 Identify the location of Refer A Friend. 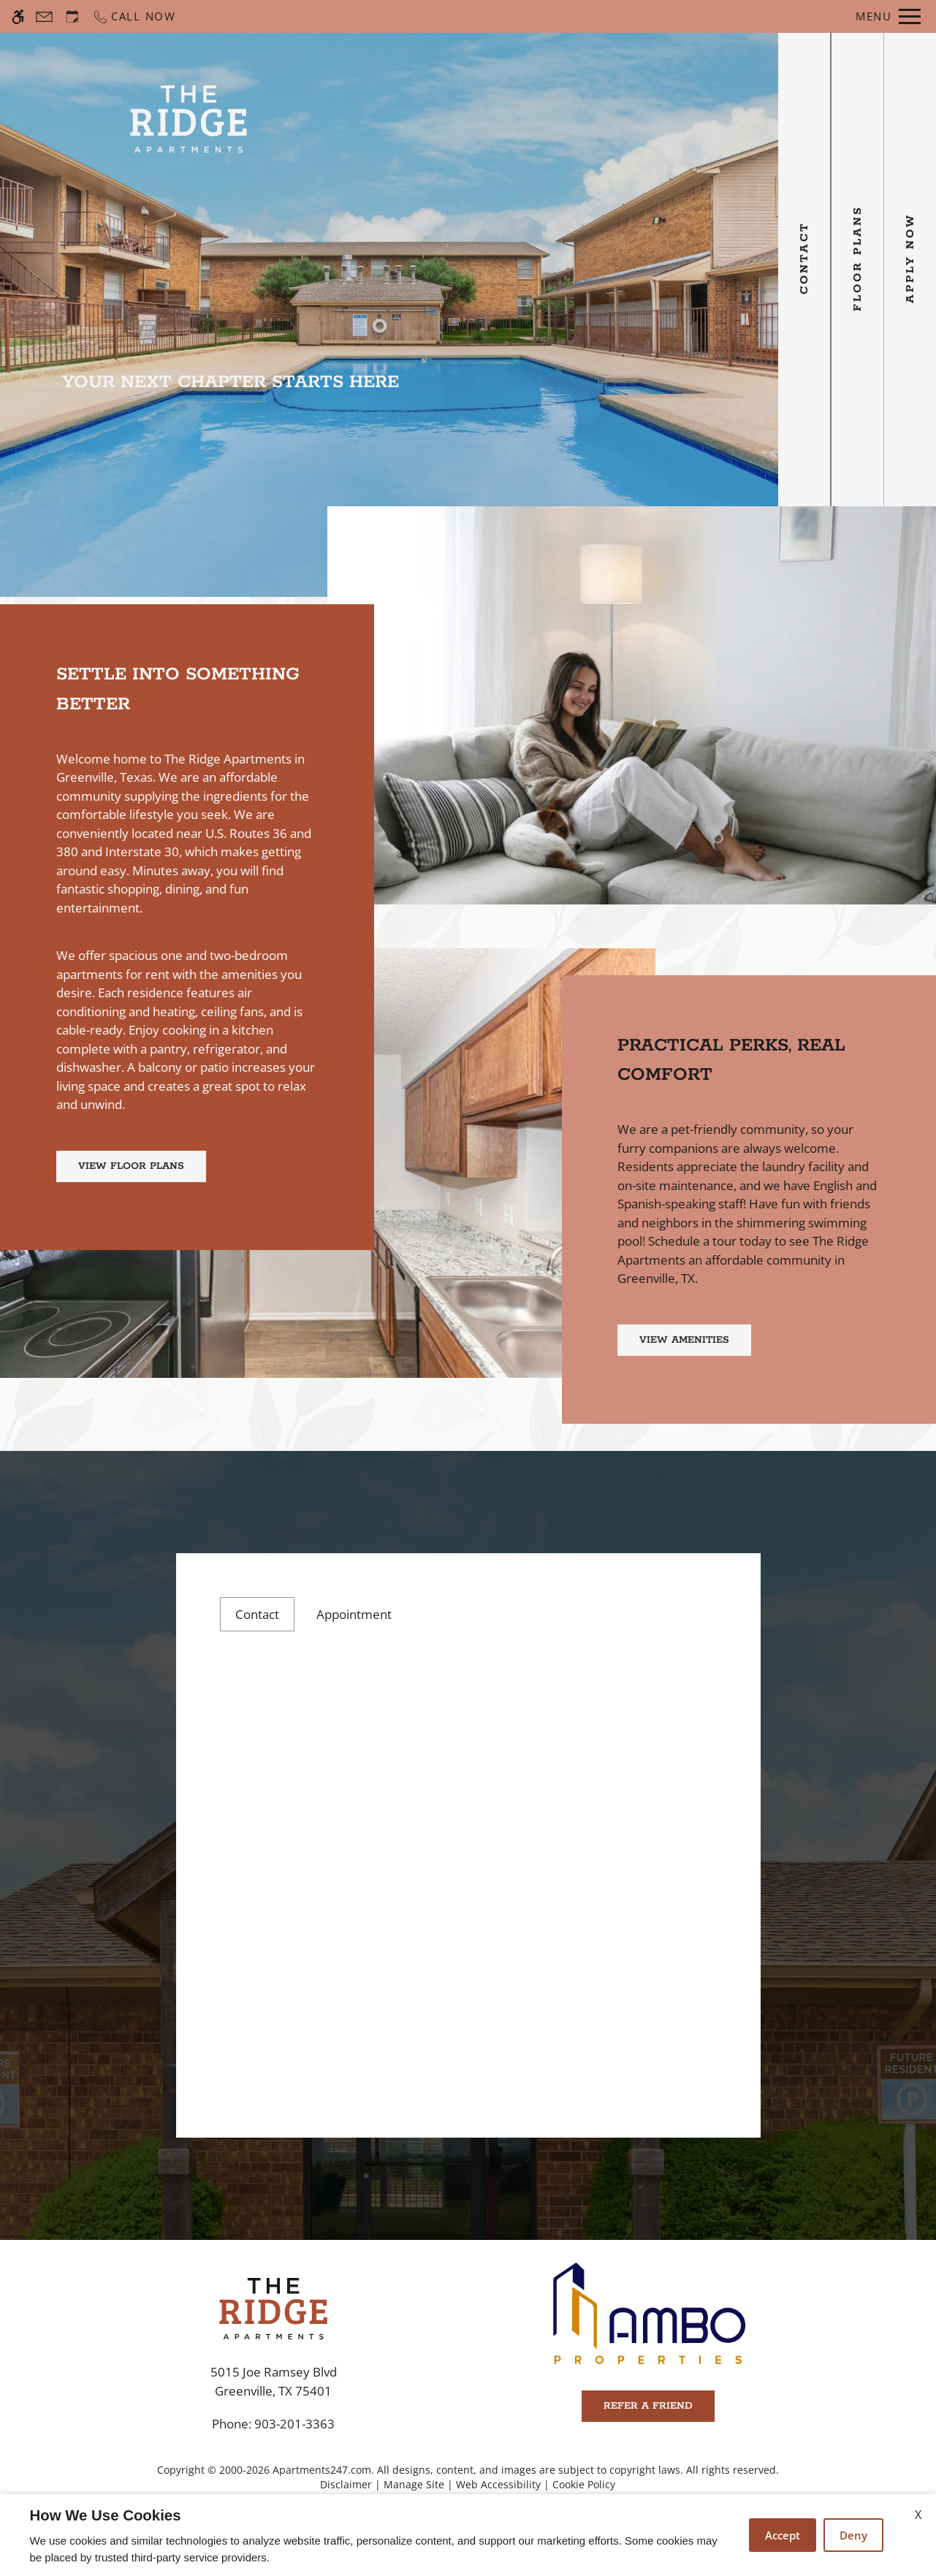
(648, 2405).